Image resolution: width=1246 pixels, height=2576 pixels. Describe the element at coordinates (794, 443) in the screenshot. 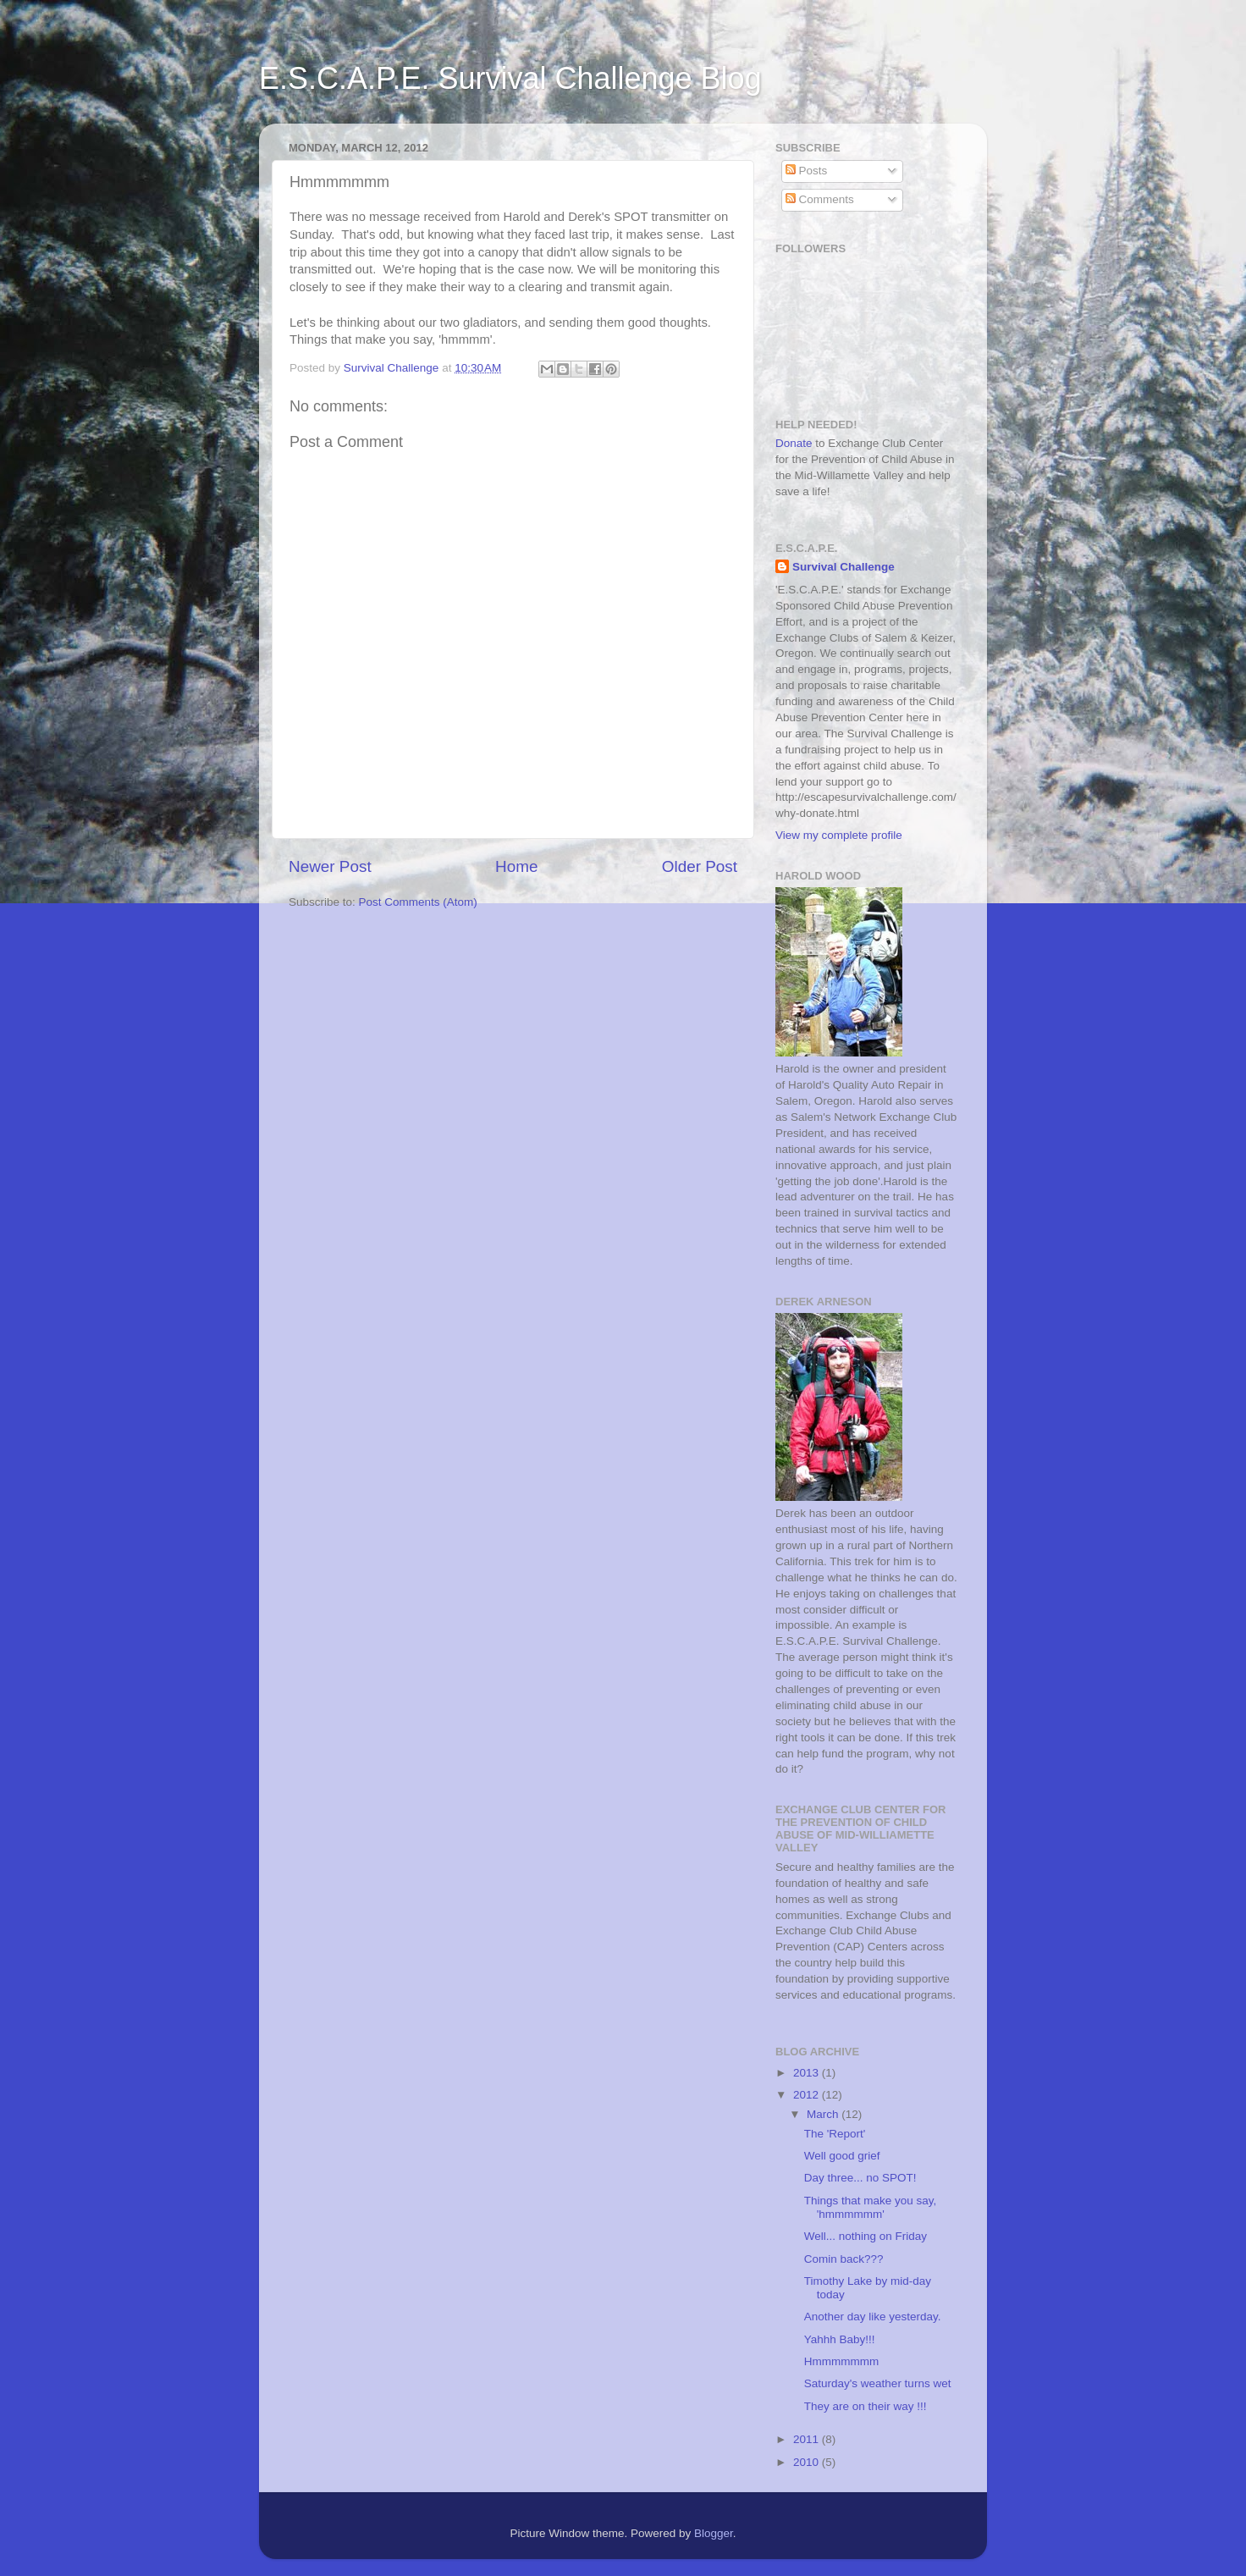

I see `Donate` at that location.